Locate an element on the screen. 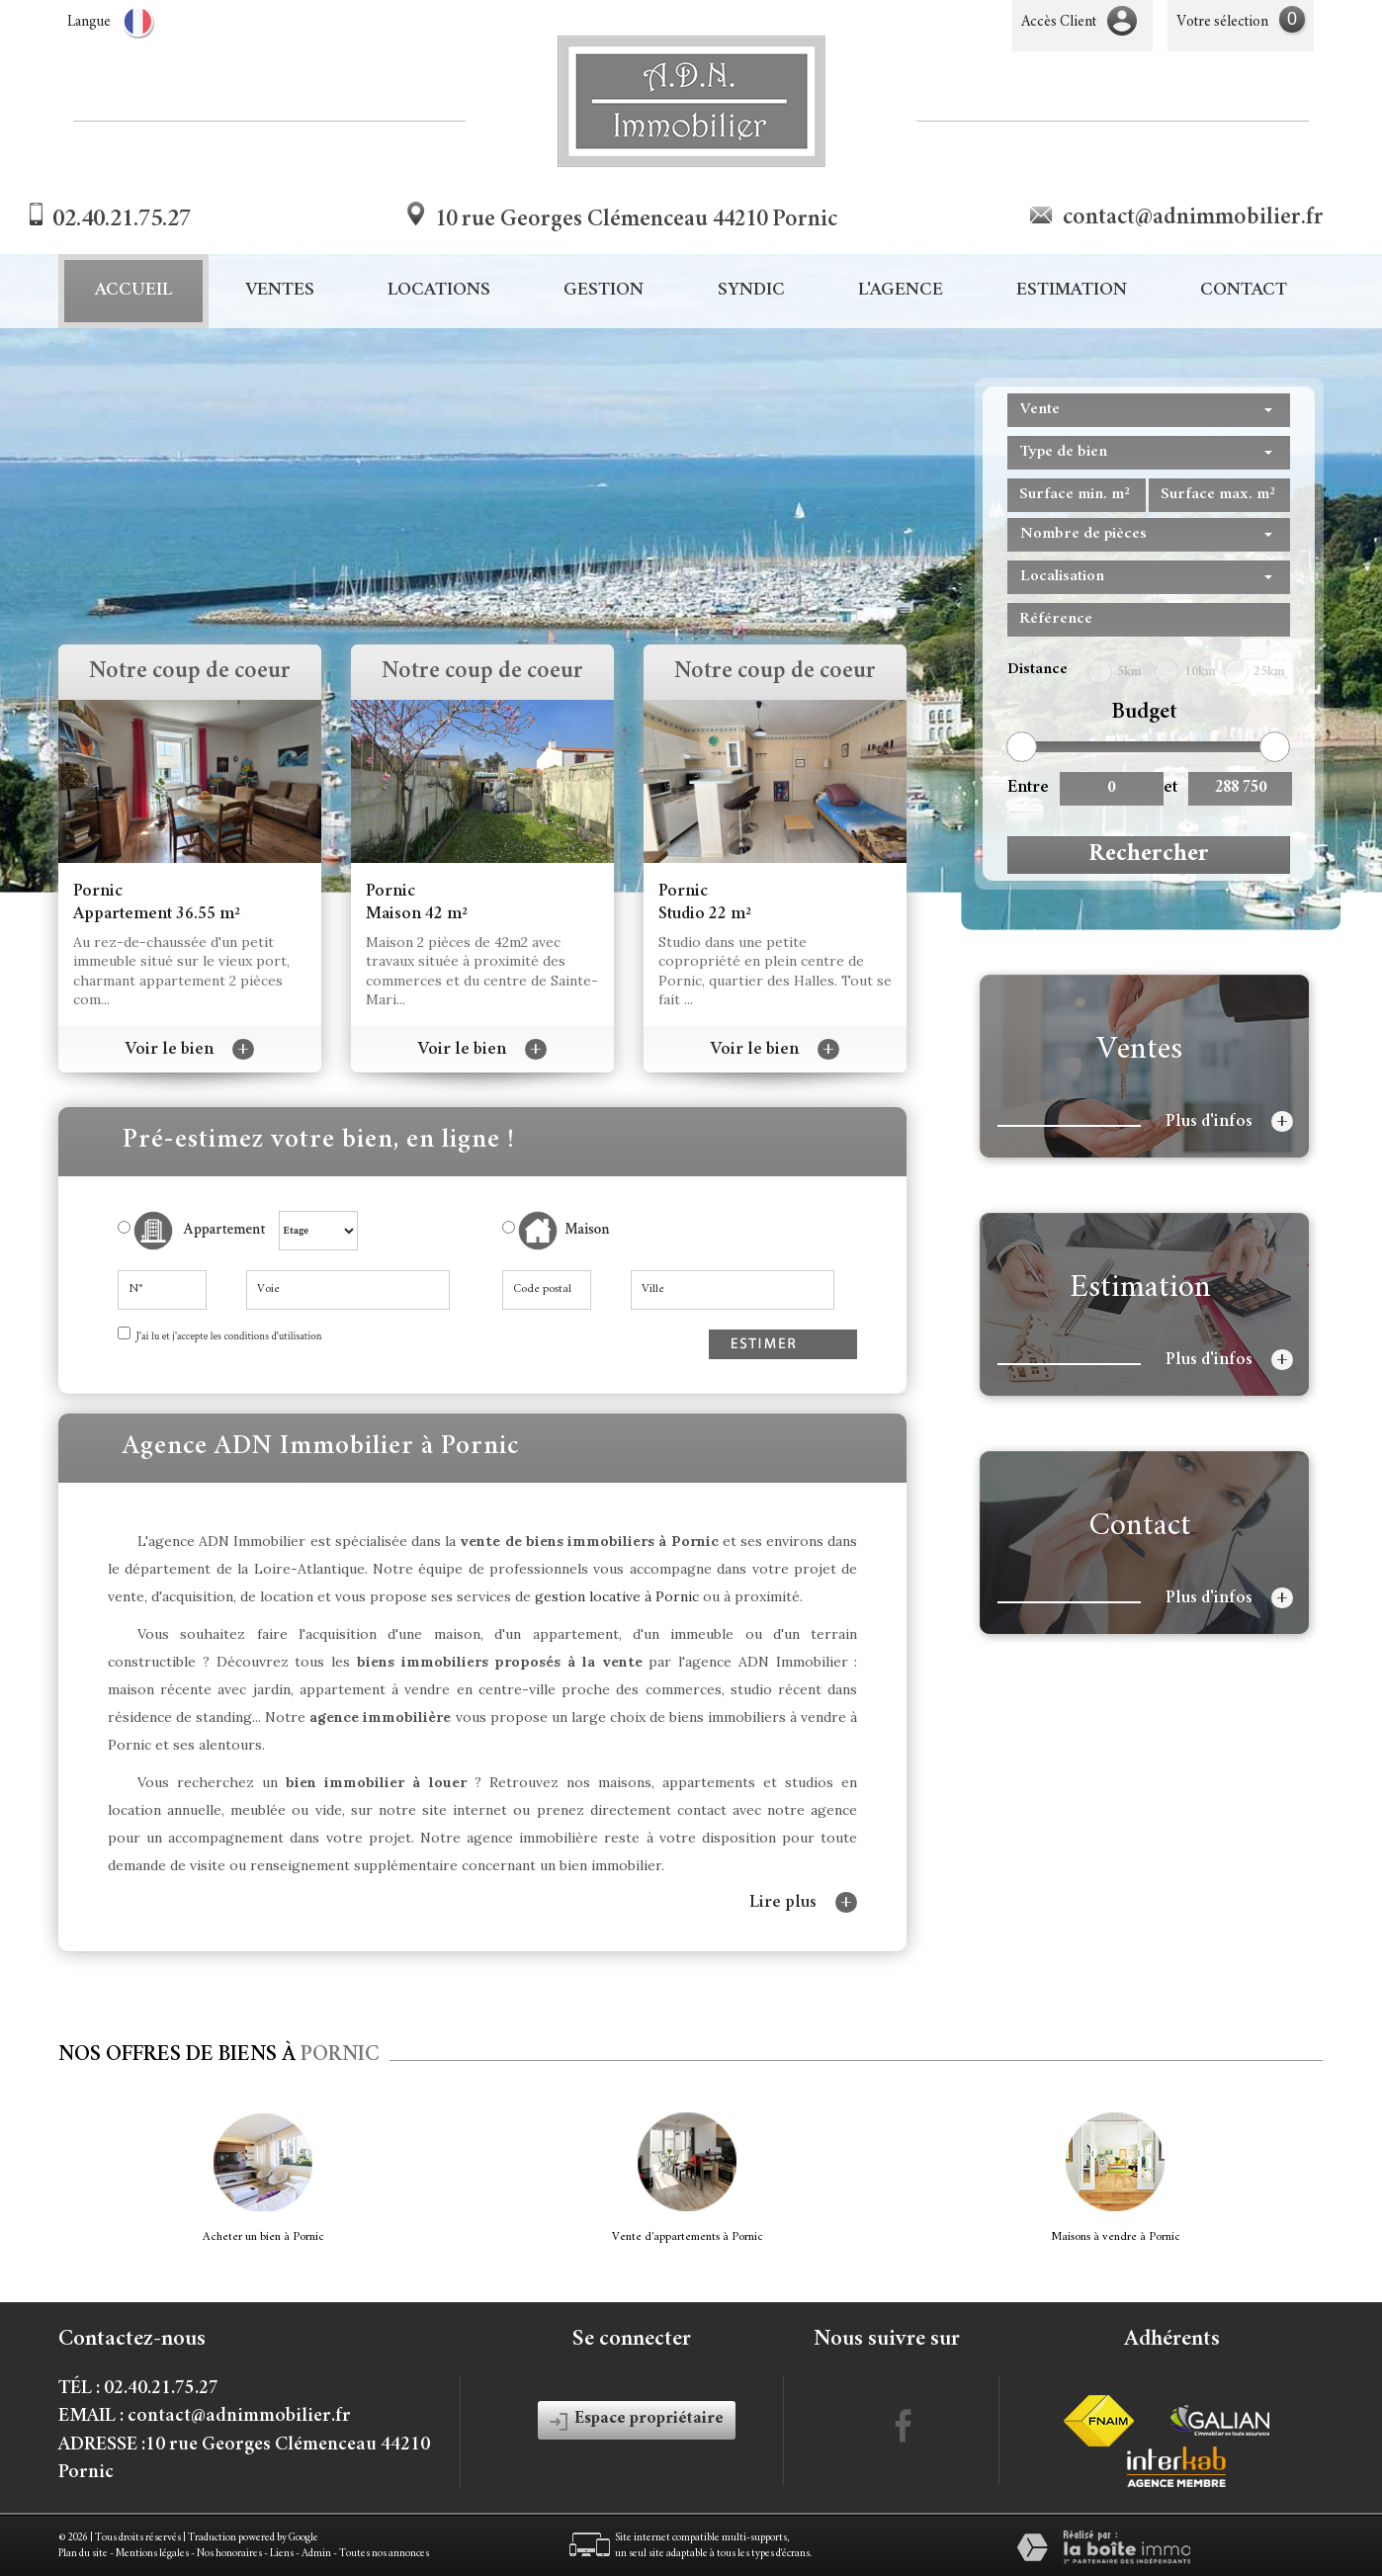 The image size is (1382, 2576). J'ai lu et j'accepte les conditions d'utilisation is located at coordinates (227, 1336).